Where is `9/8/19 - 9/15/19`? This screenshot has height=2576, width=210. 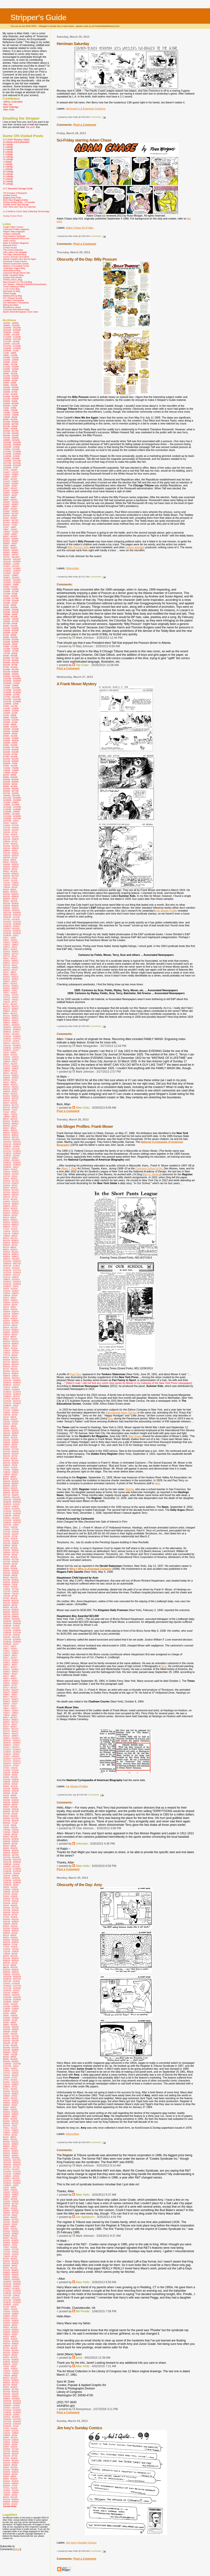 9/8/19 - 9/15/19 is located at coordinates (10, 1967).